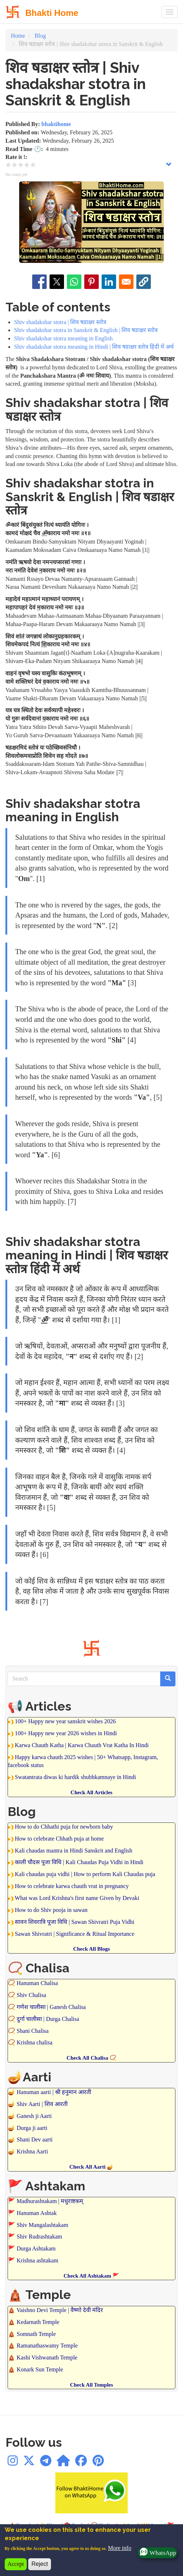 This screenshot has width=183, height=2576. What do you see at coordinates (48, 2019) in the screenshot?
I see `दुर्गा चालीसा | Durga Chalisa` at bounding box center [48, 2019].